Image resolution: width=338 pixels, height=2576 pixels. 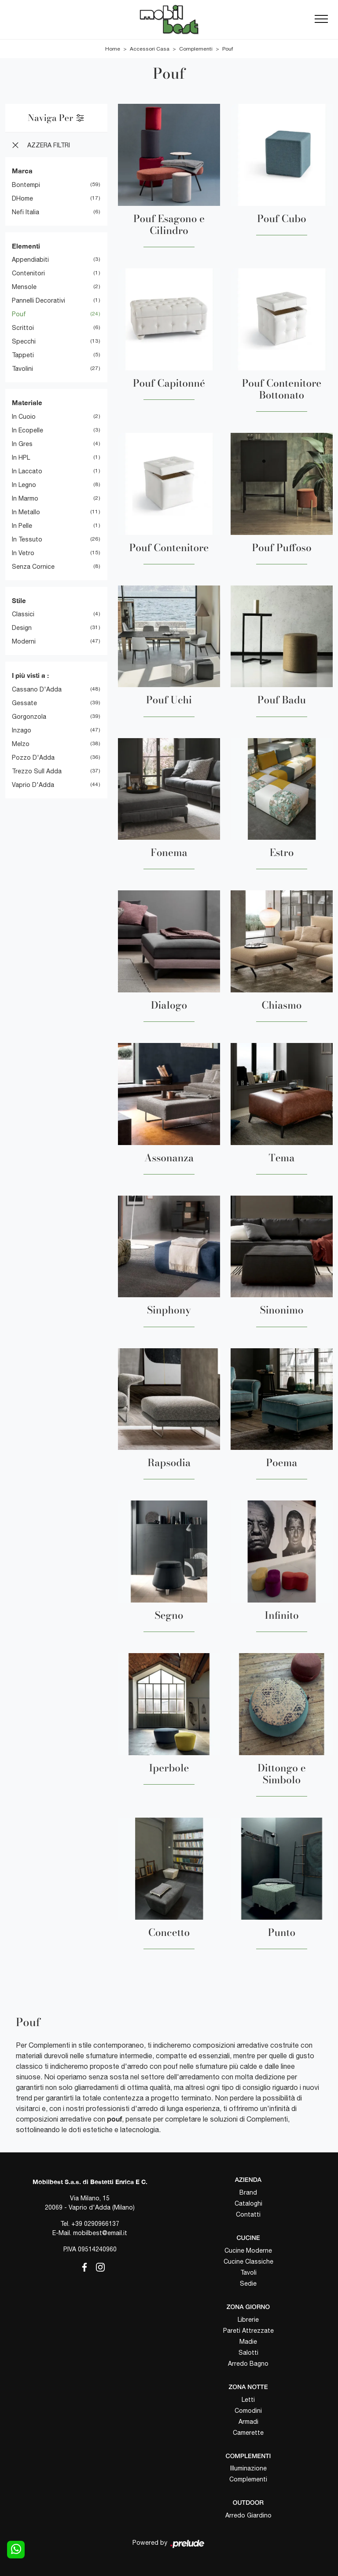 What do you see at coordinates (33, 784) in the screenshot?
I see `Vaprio d'Adda` at bounding box center [33, 784].